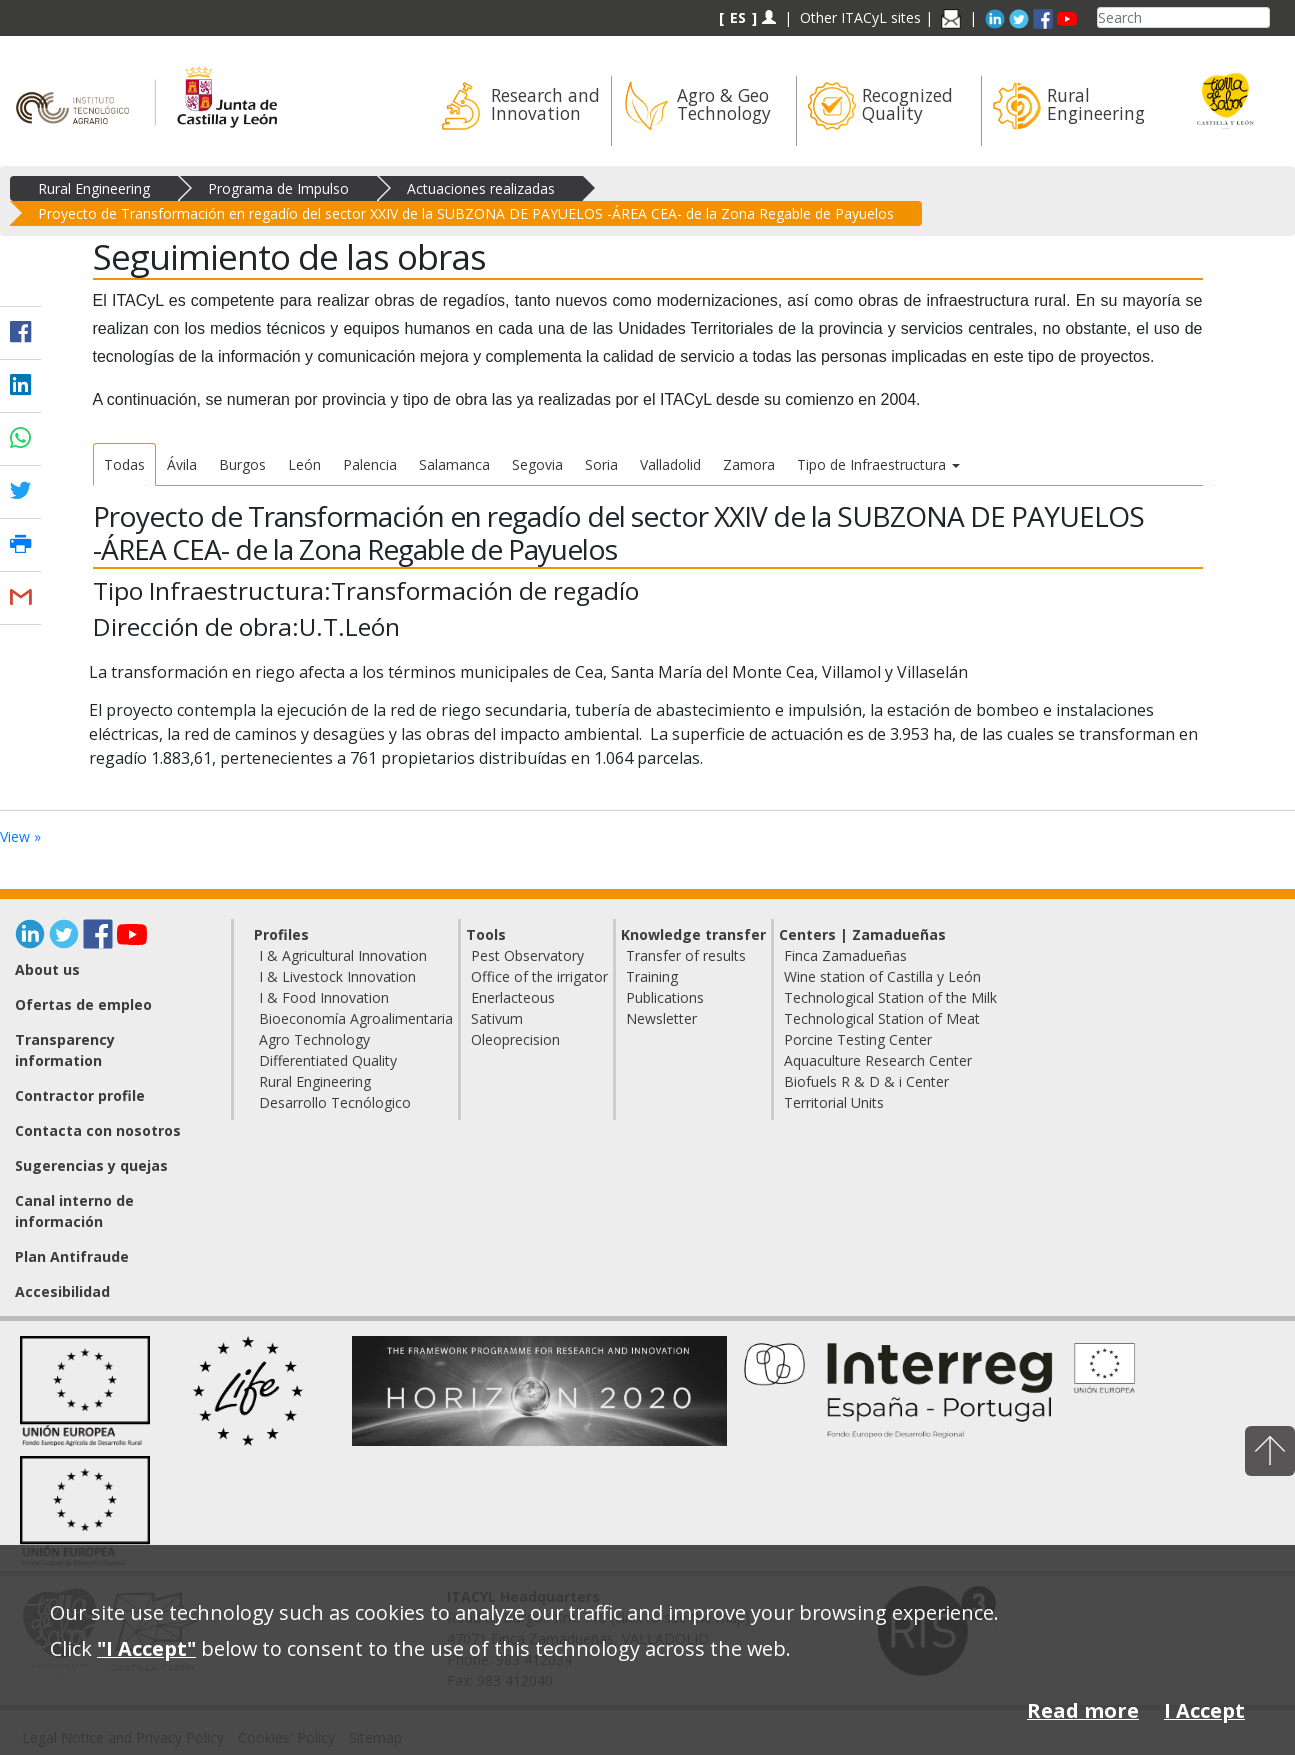 The height and width of the screenshot is (1755, 1295). I want to click on Segovia, so click(537, 464).